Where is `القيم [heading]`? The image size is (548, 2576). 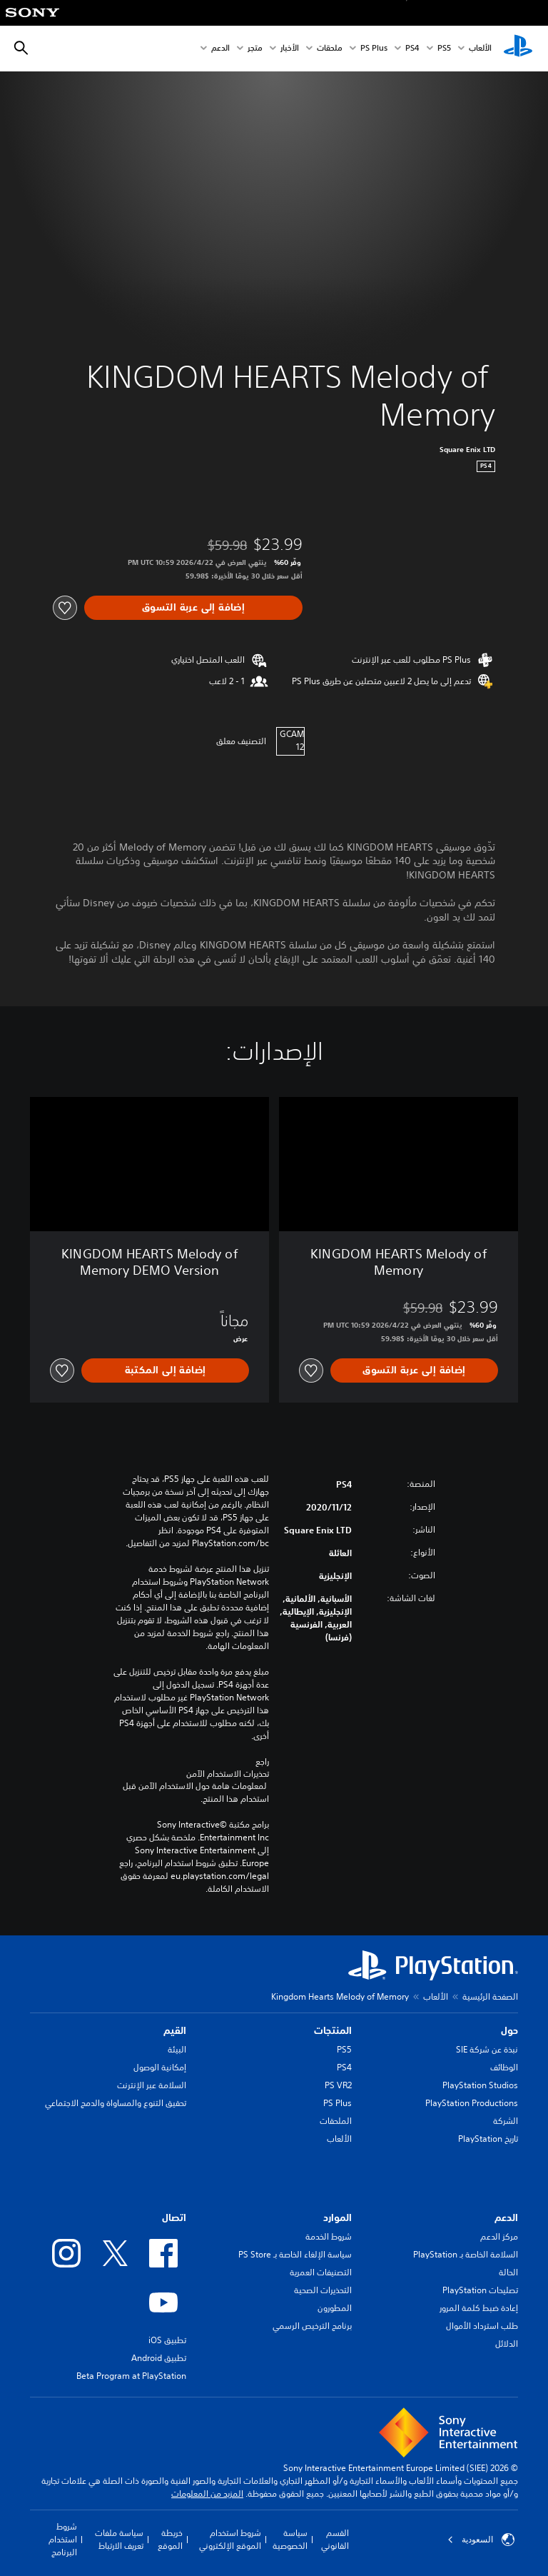
القيم [heading] is located at coordinates (174, 2030).